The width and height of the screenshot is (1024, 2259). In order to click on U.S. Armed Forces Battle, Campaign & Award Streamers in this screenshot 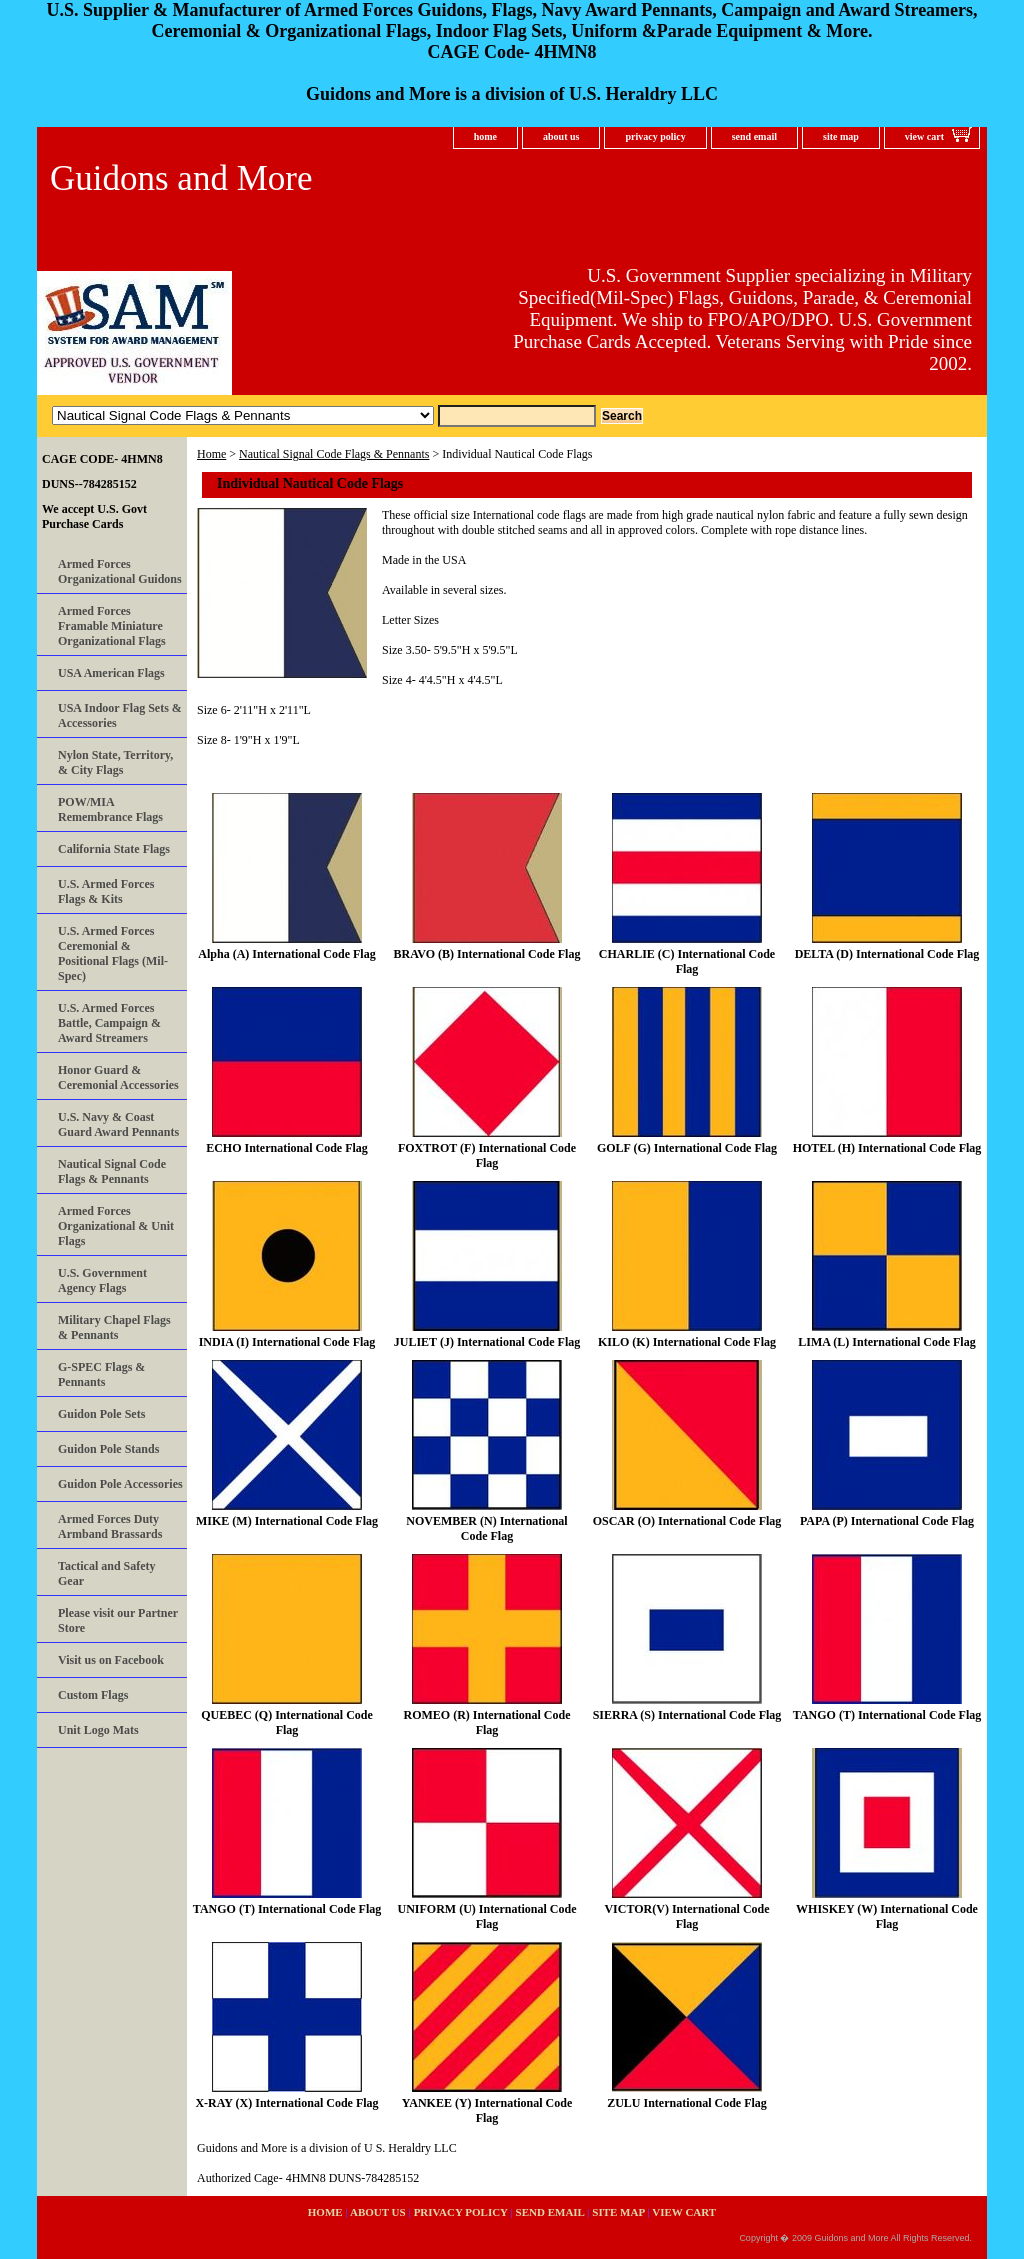, I will do `click(109, 1023)`.